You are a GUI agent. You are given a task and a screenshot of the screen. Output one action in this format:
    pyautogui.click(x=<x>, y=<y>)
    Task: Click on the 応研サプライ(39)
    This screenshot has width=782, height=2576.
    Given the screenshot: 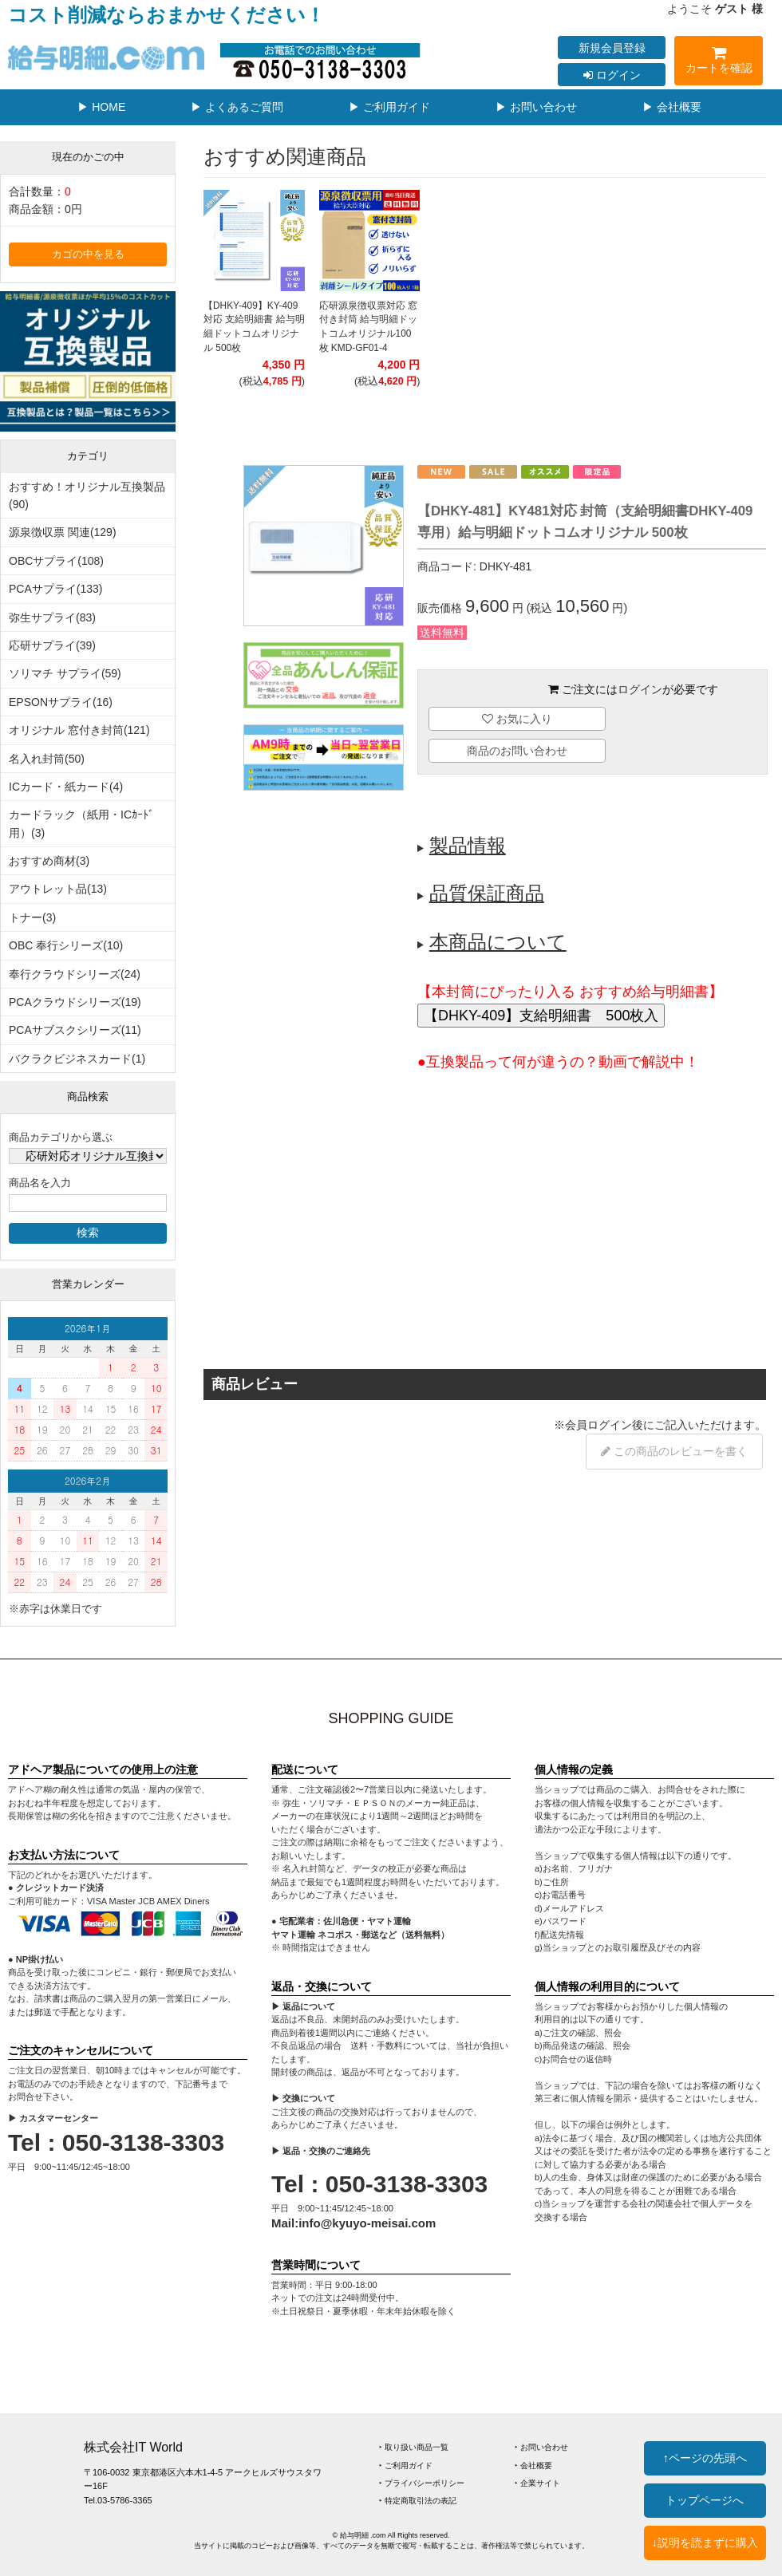 What is the action you would take?
    pyautogui.click(x=52, y=645)
    